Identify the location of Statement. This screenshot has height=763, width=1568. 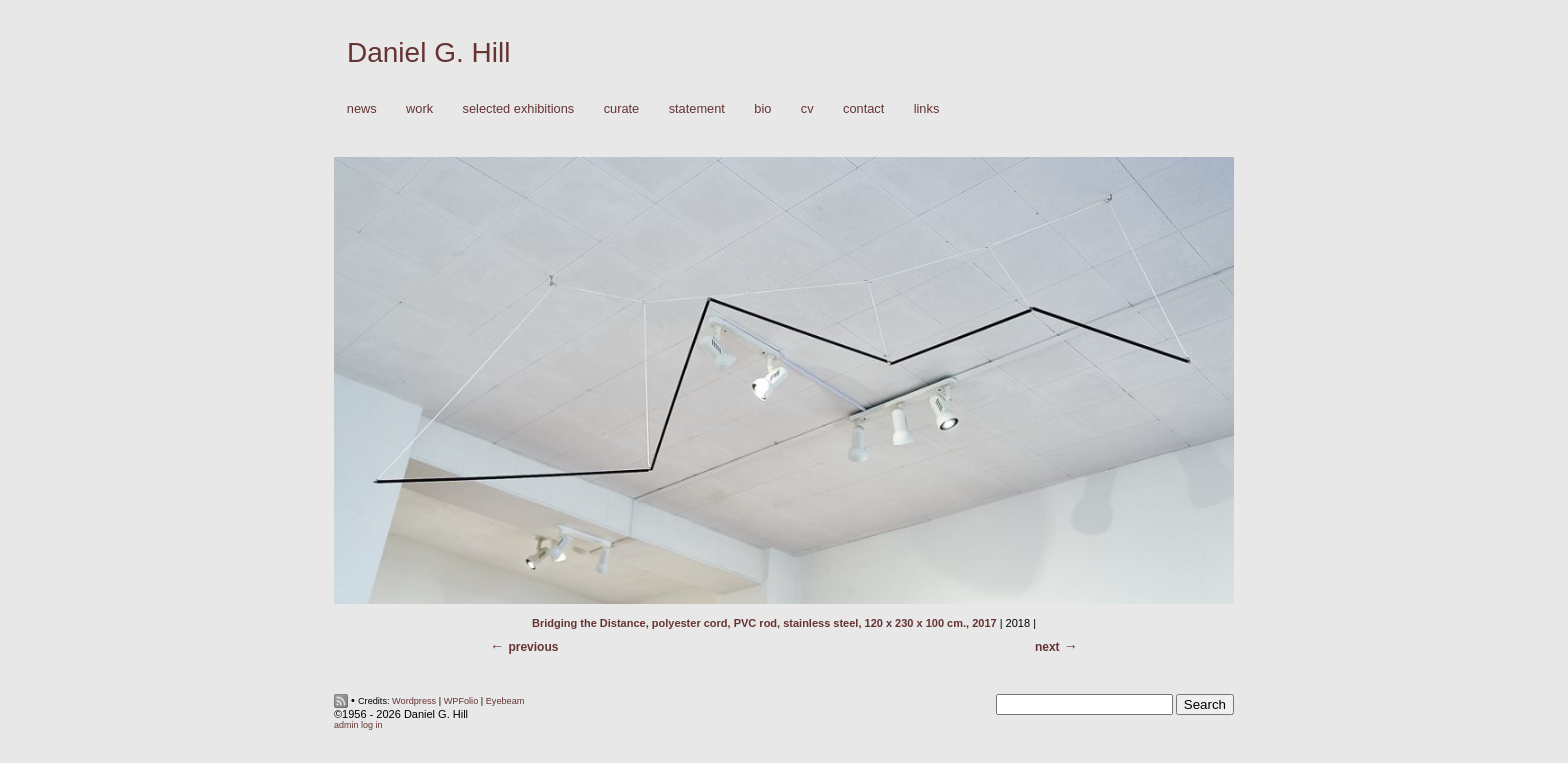
(697, 108).